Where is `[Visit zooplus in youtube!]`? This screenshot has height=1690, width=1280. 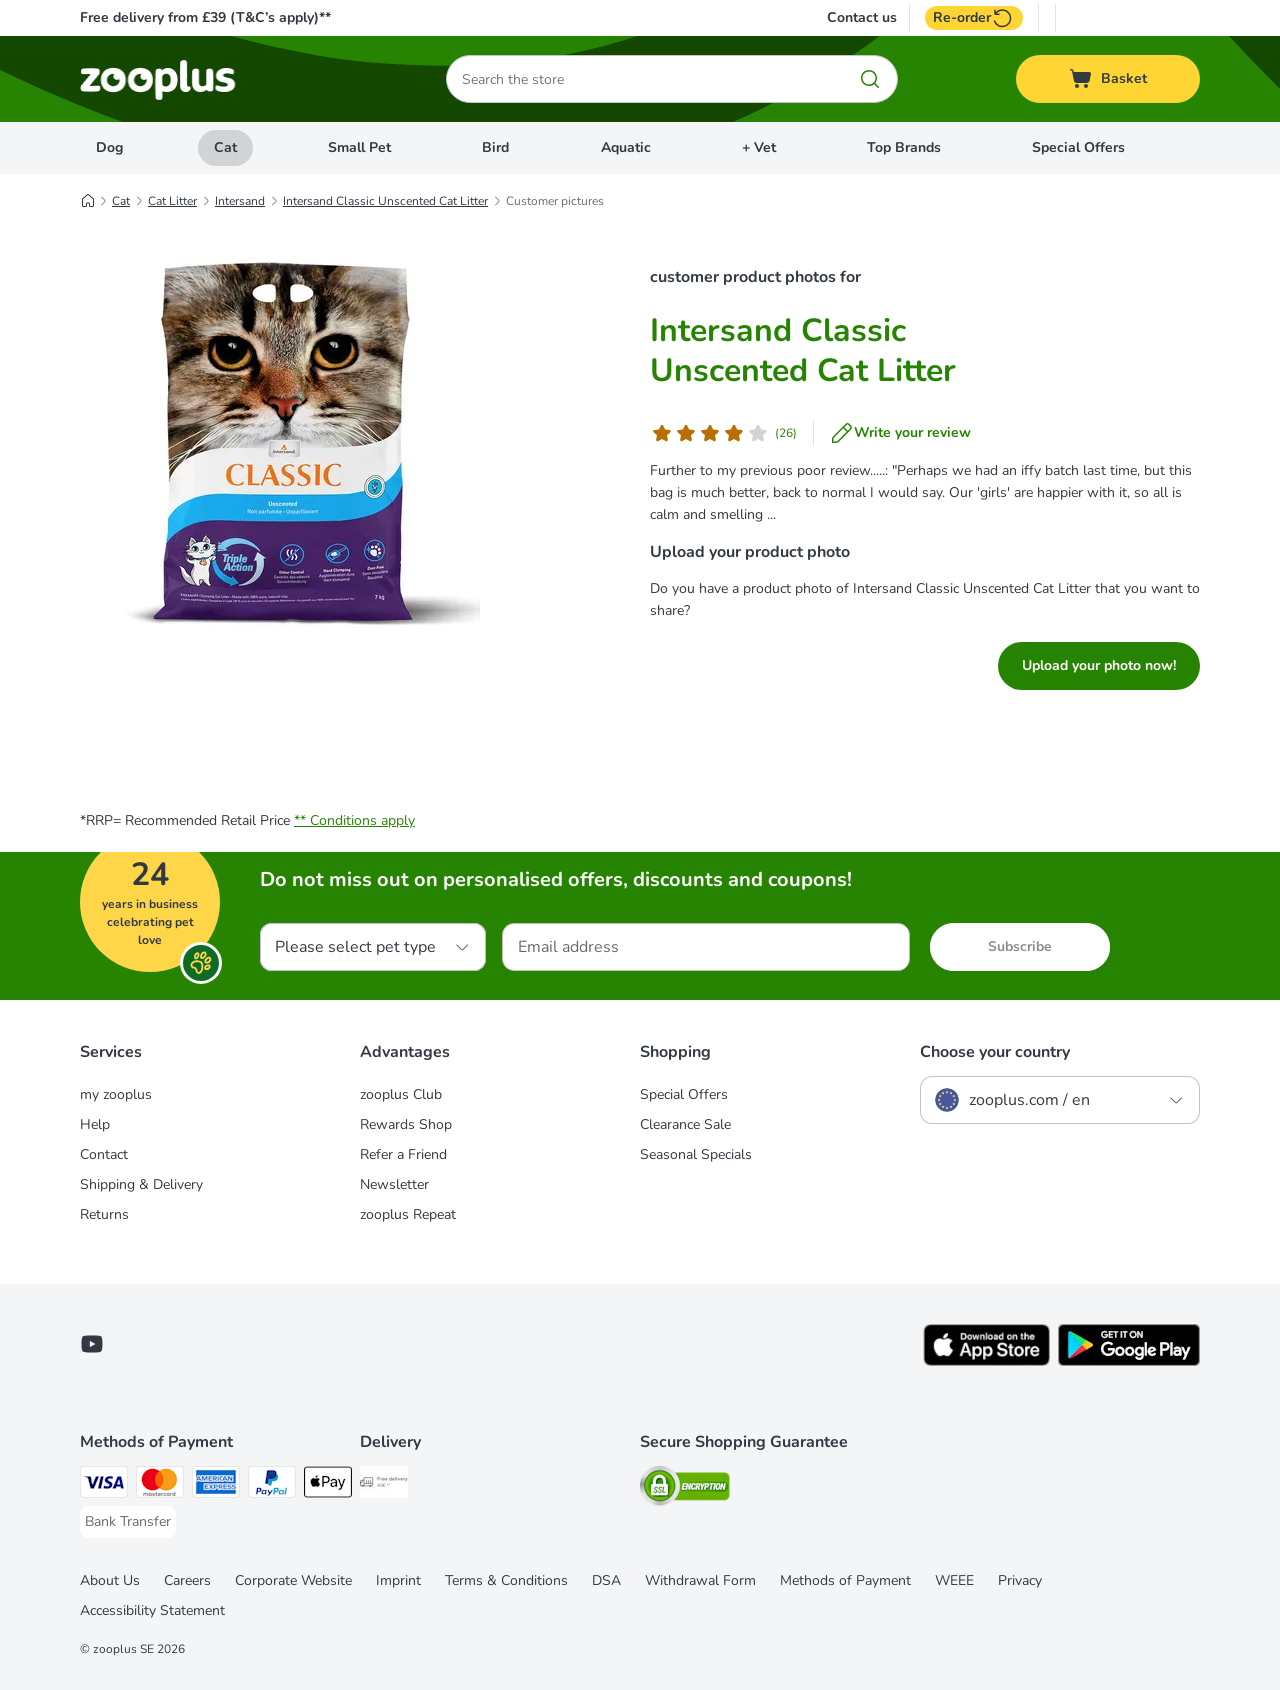 [Visit zooplus in youtube!] is located at coordinates (92, 1344).